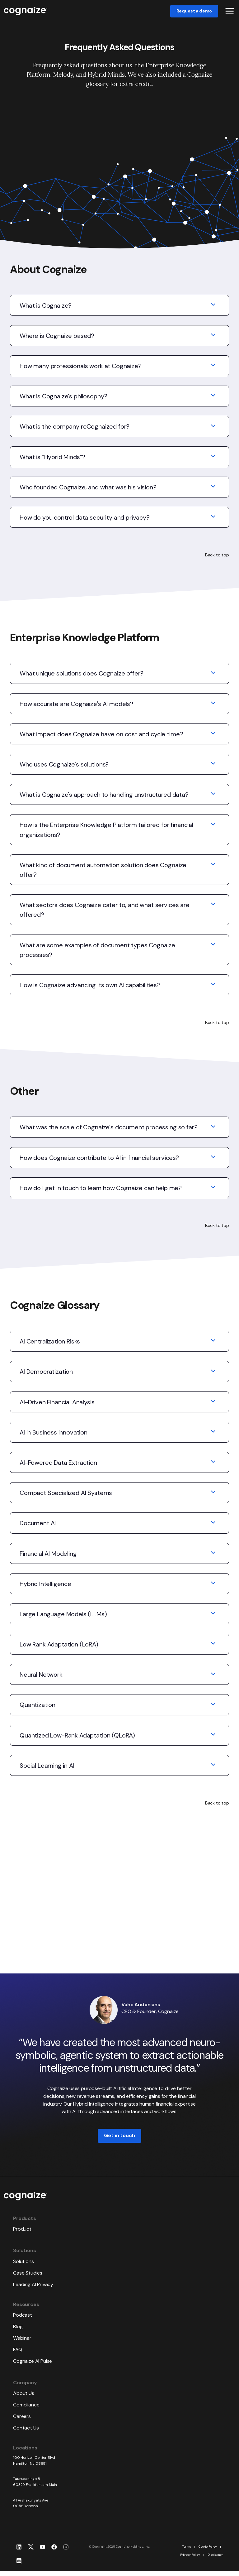 The height and width of the screenshot is (2576, 239). What do you see at coordinates (213, 1706) in the screenshot?
I see `[Expand/collapse Quantization]` at bounding box center [213, 1706].